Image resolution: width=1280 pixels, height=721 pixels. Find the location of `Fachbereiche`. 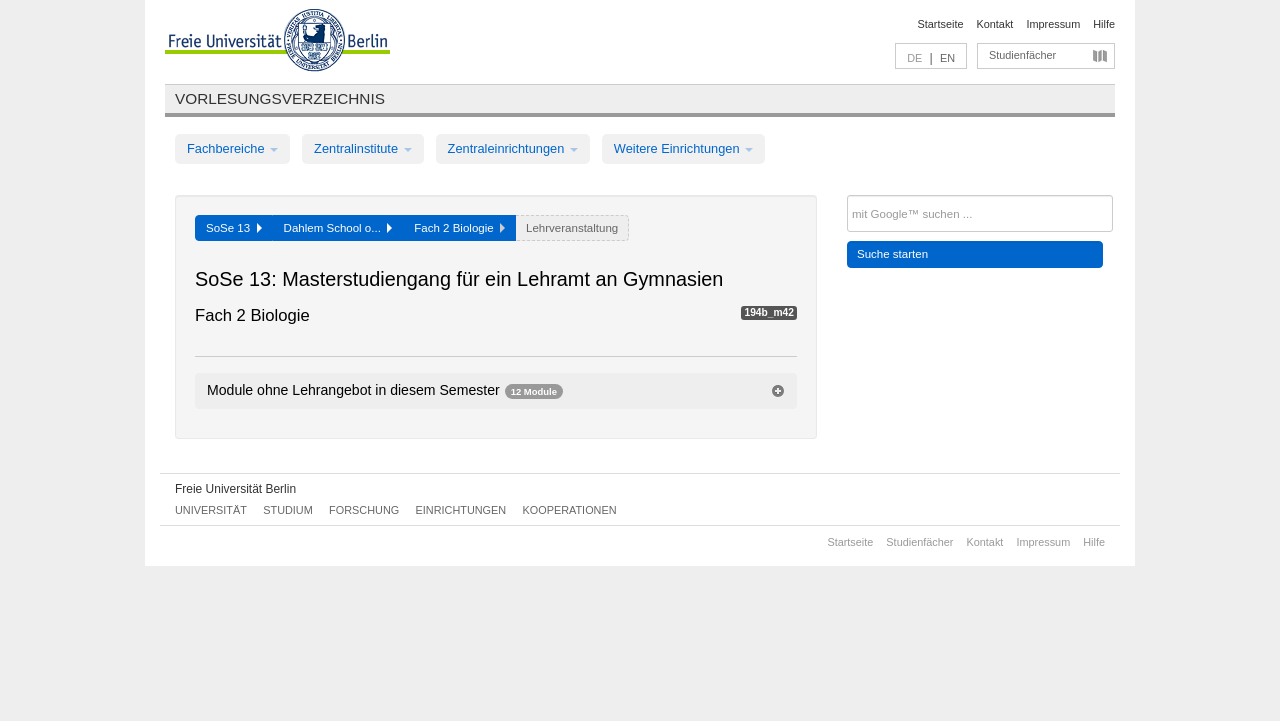

Fachbereiche is located at coordinates (232, 148).